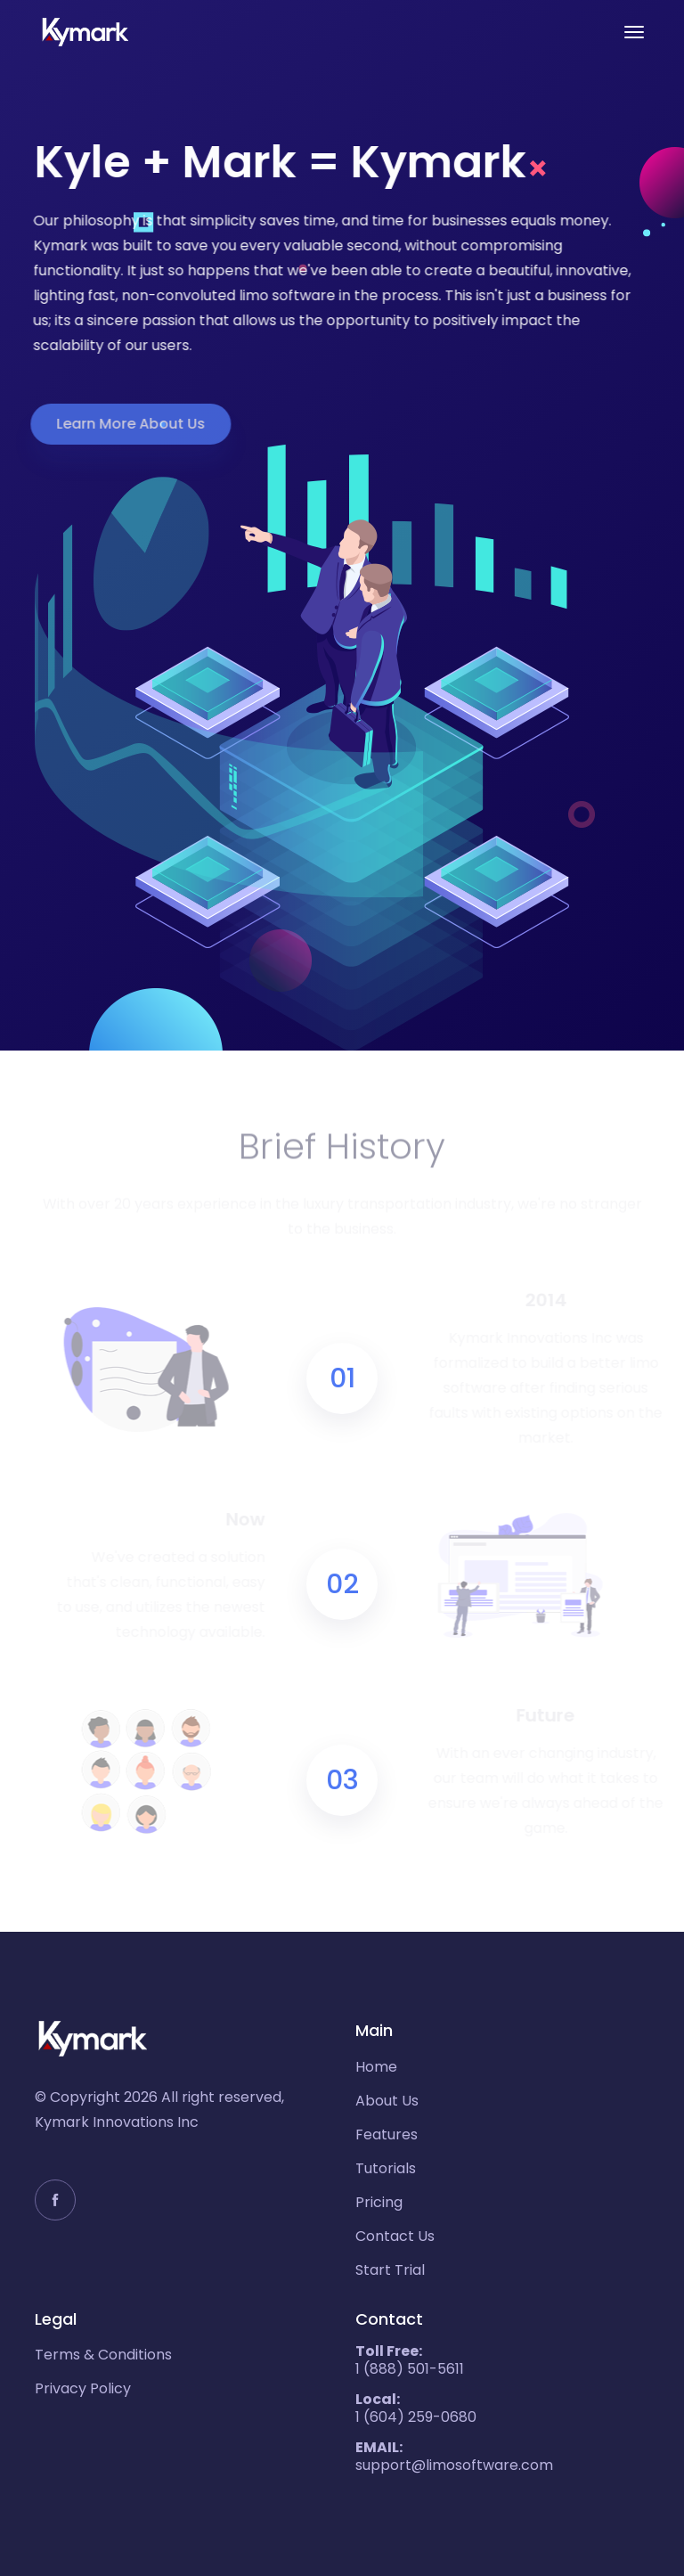 This screenshot has height=2576, width=684. What do you see at coordinates (83, 2389) in the screenshot?
I see `Privacy Policy` at bounding box center [83, 2389].